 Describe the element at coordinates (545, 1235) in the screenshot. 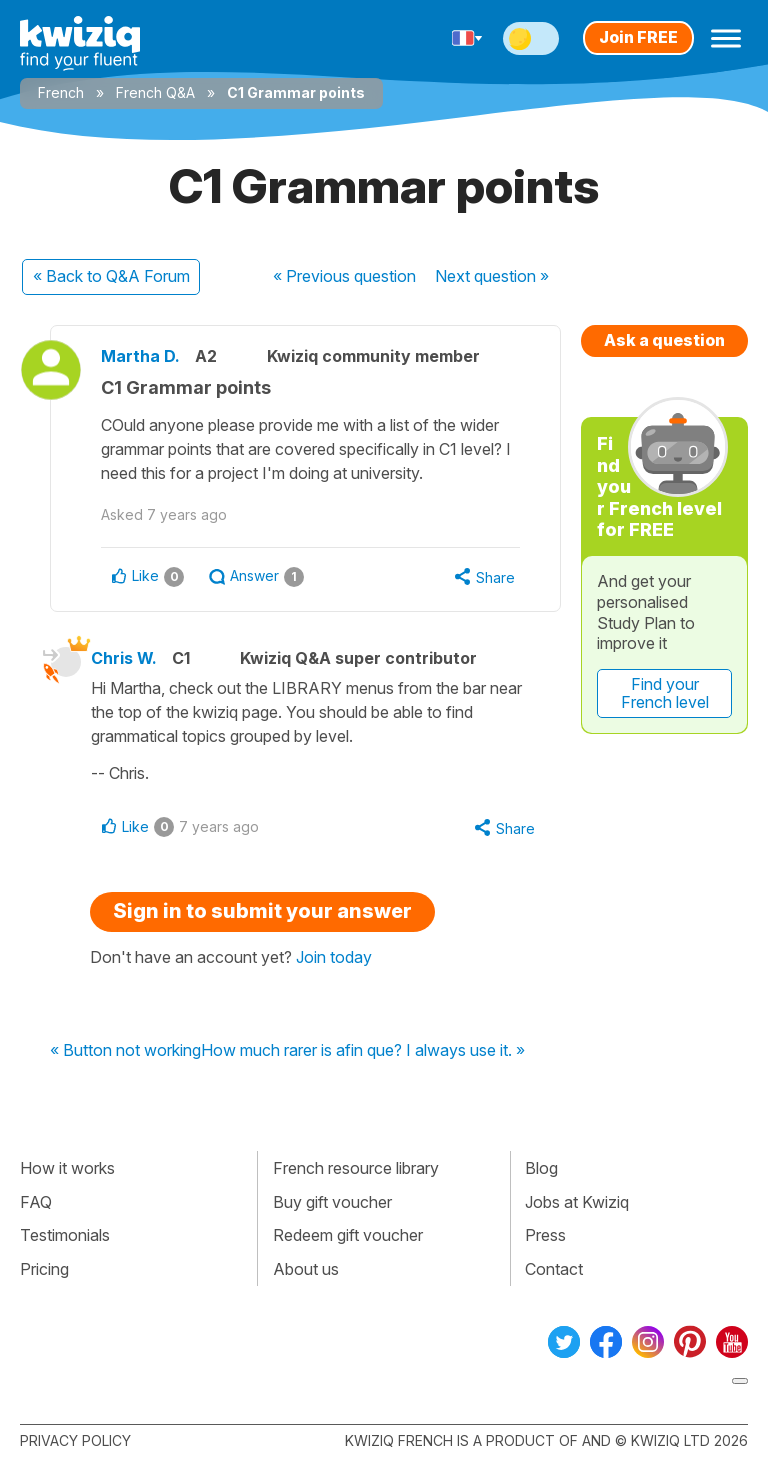

I see `Press` at that location.